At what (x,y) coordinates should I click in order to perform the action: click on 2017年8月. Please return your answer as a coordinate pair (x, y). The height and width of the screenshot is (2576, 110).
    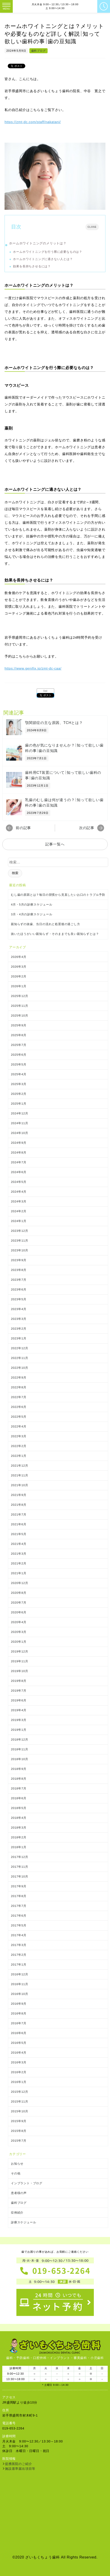
    Looking at the image, I should click on (18, 1896).